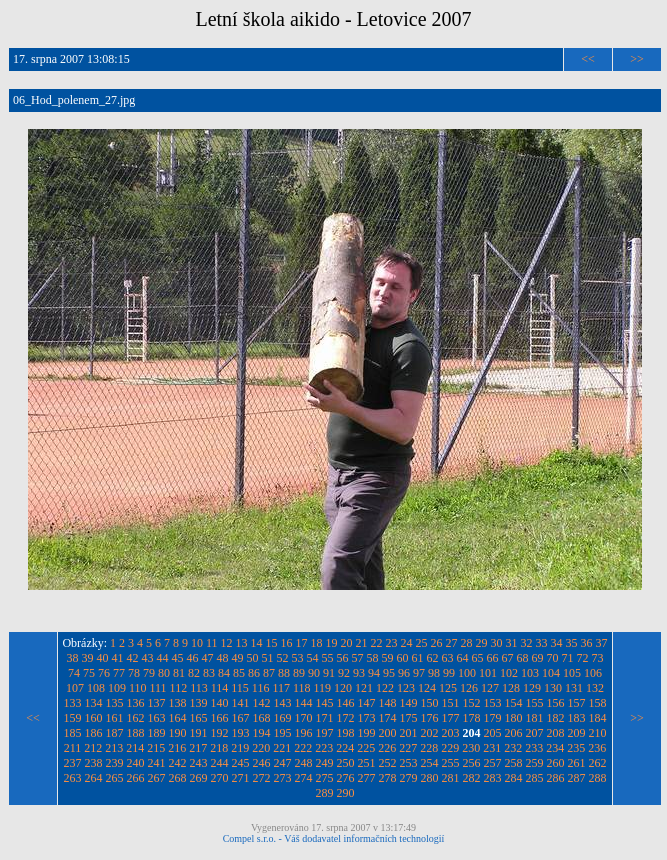 This screenshot has width=667, height=860. What do you see at coordinates (220, 718) in the screenshot?
I see `166` at bounding box center [220, 718].